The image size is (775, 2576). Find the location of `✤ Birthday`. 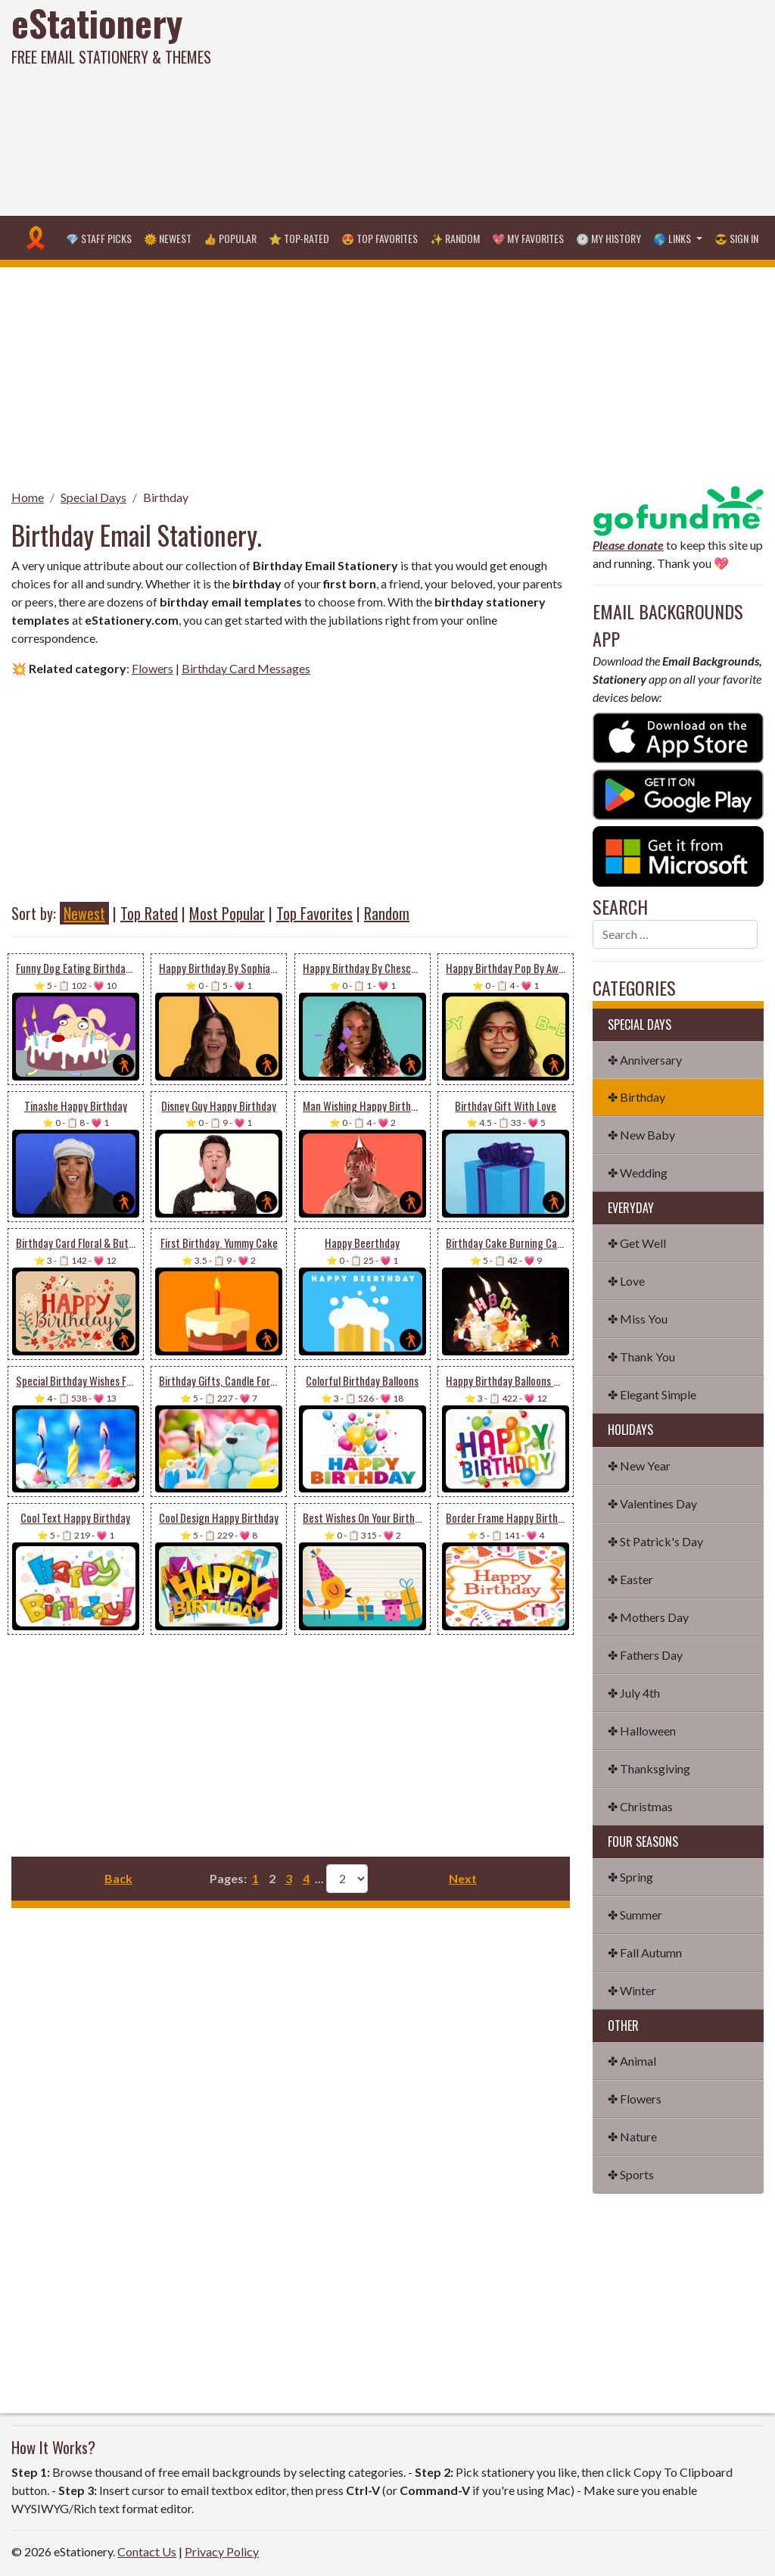

✤ Birthday is located at coordinates (636, 1097).